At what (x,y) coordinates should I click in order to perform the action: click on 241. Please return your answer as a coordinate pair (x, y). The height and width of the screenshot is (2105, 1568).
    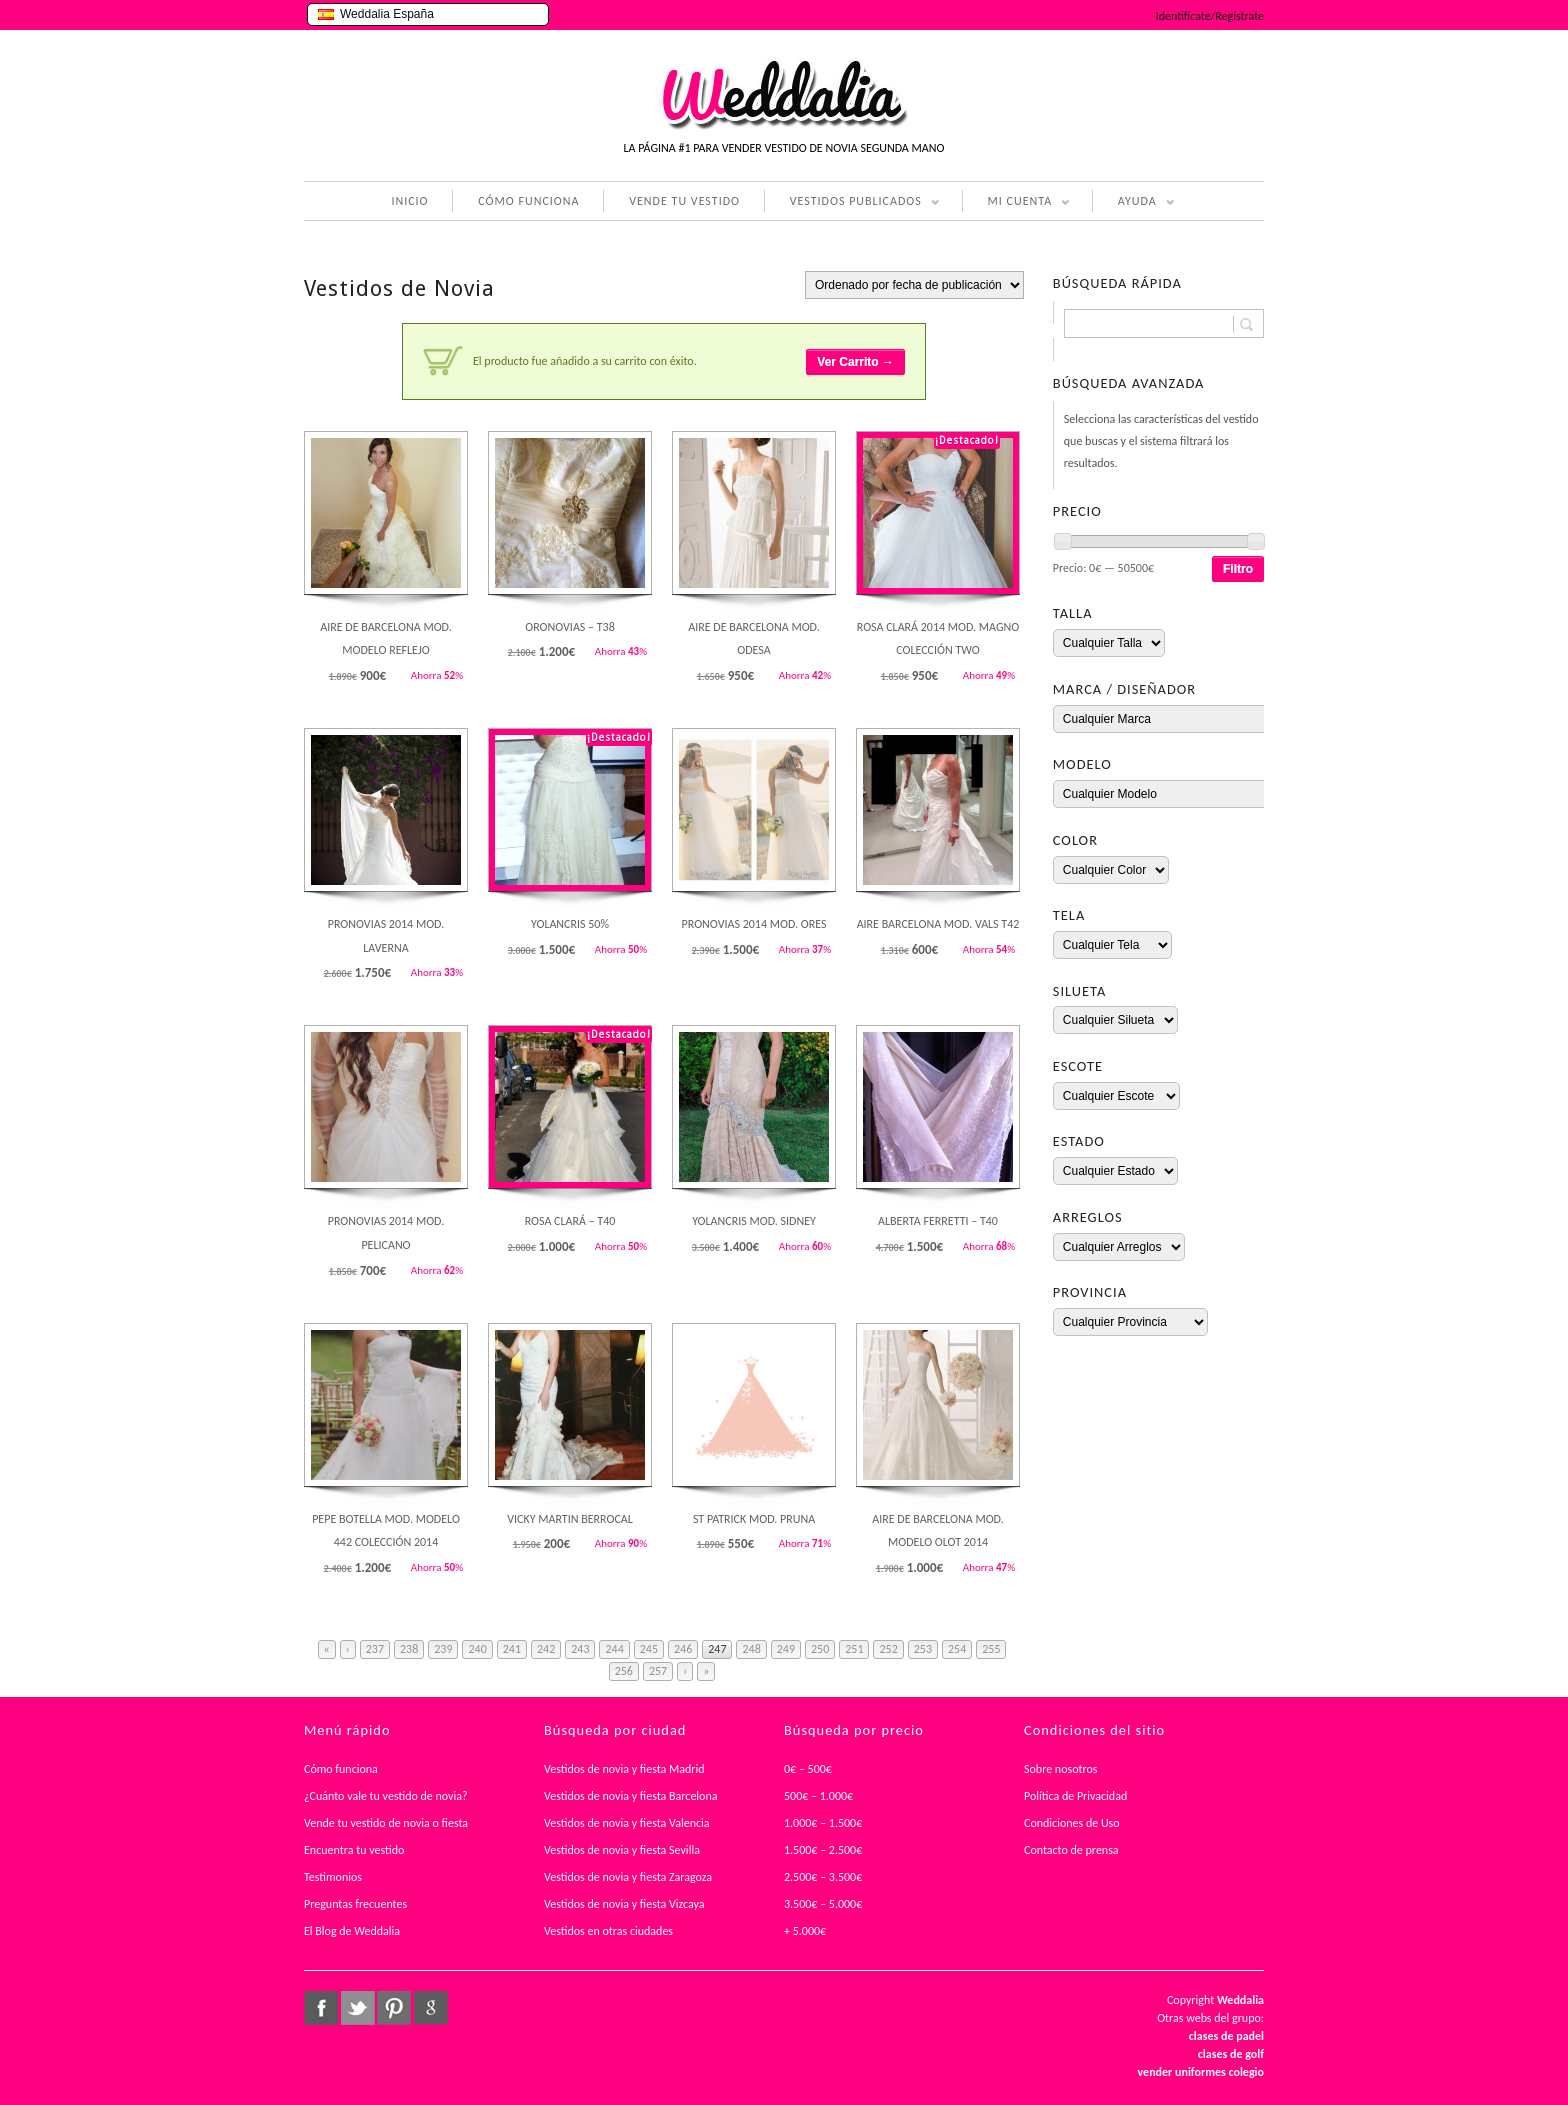
    Looking at the image, I should click on (512, 1649).